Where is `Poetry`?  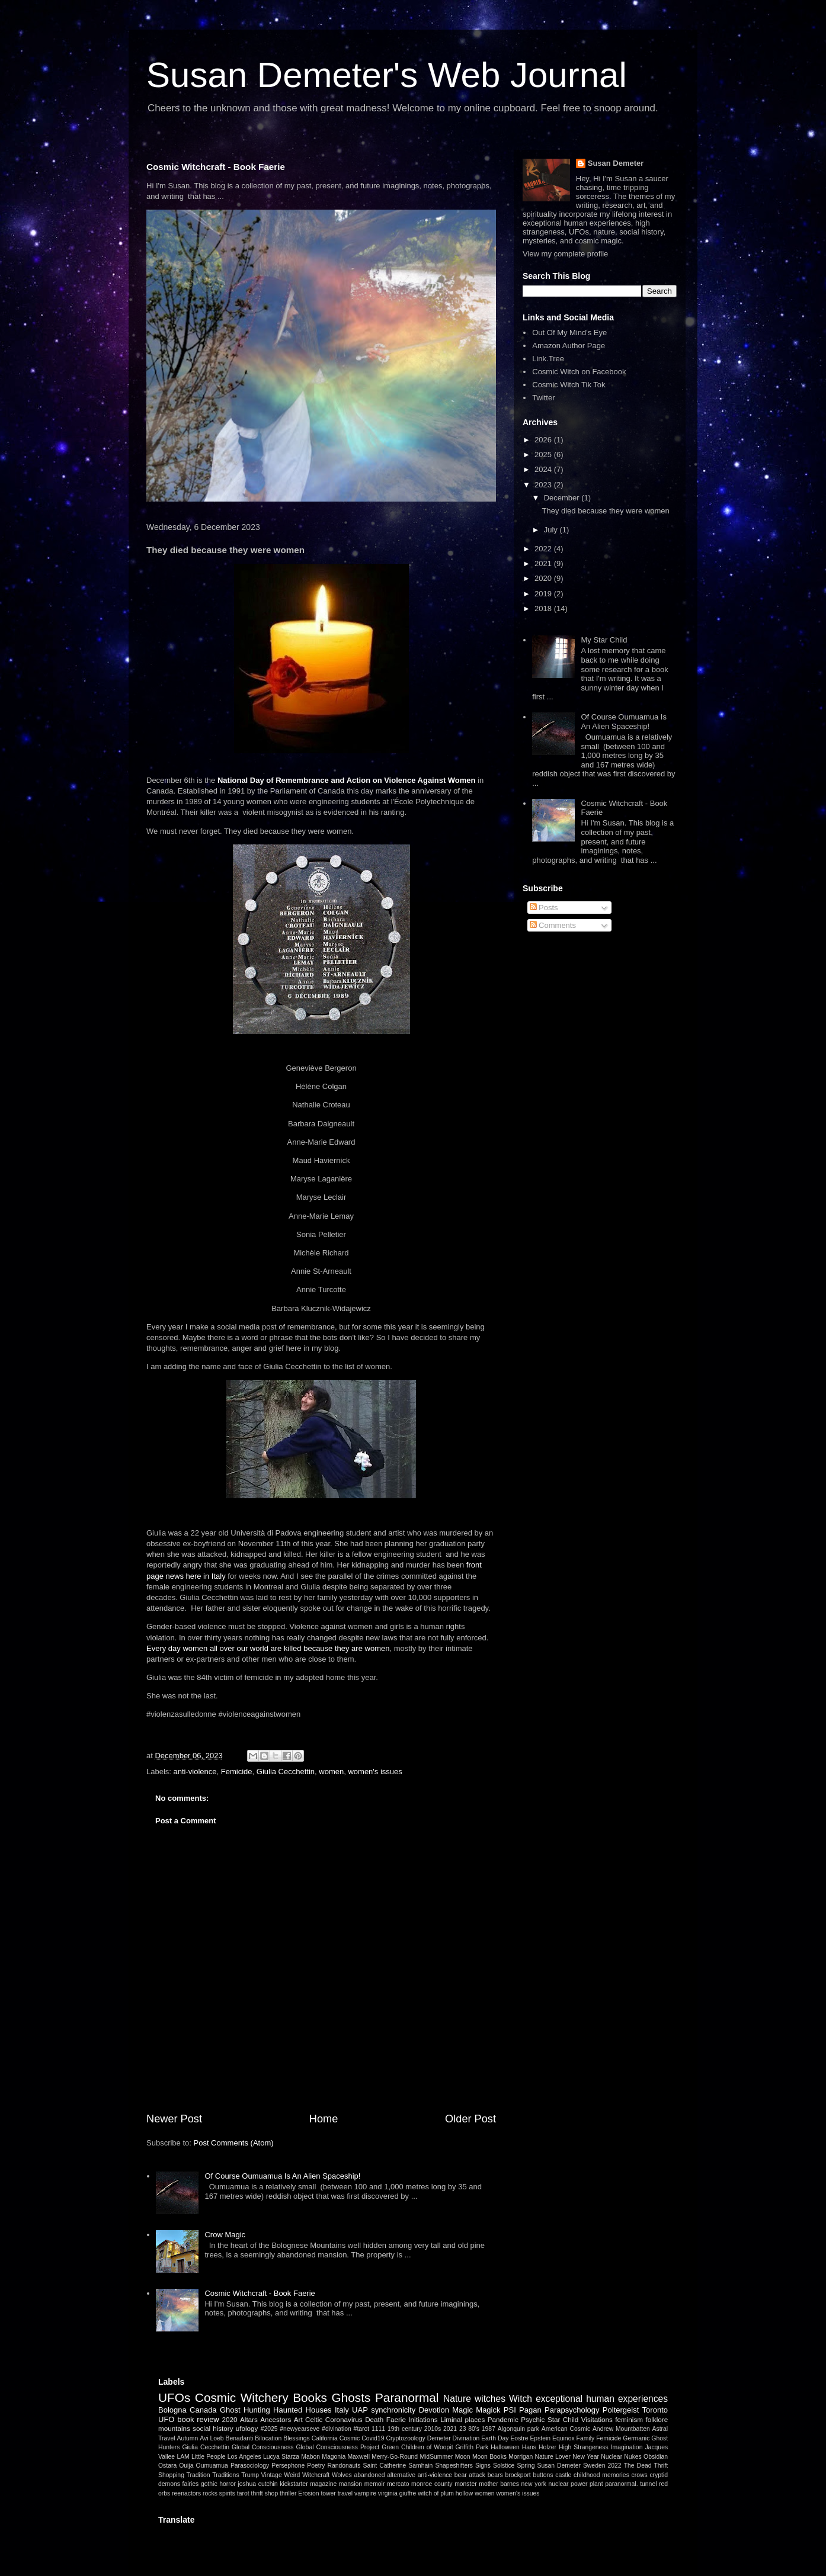
Poetry is located at coordinates (316, 2465).